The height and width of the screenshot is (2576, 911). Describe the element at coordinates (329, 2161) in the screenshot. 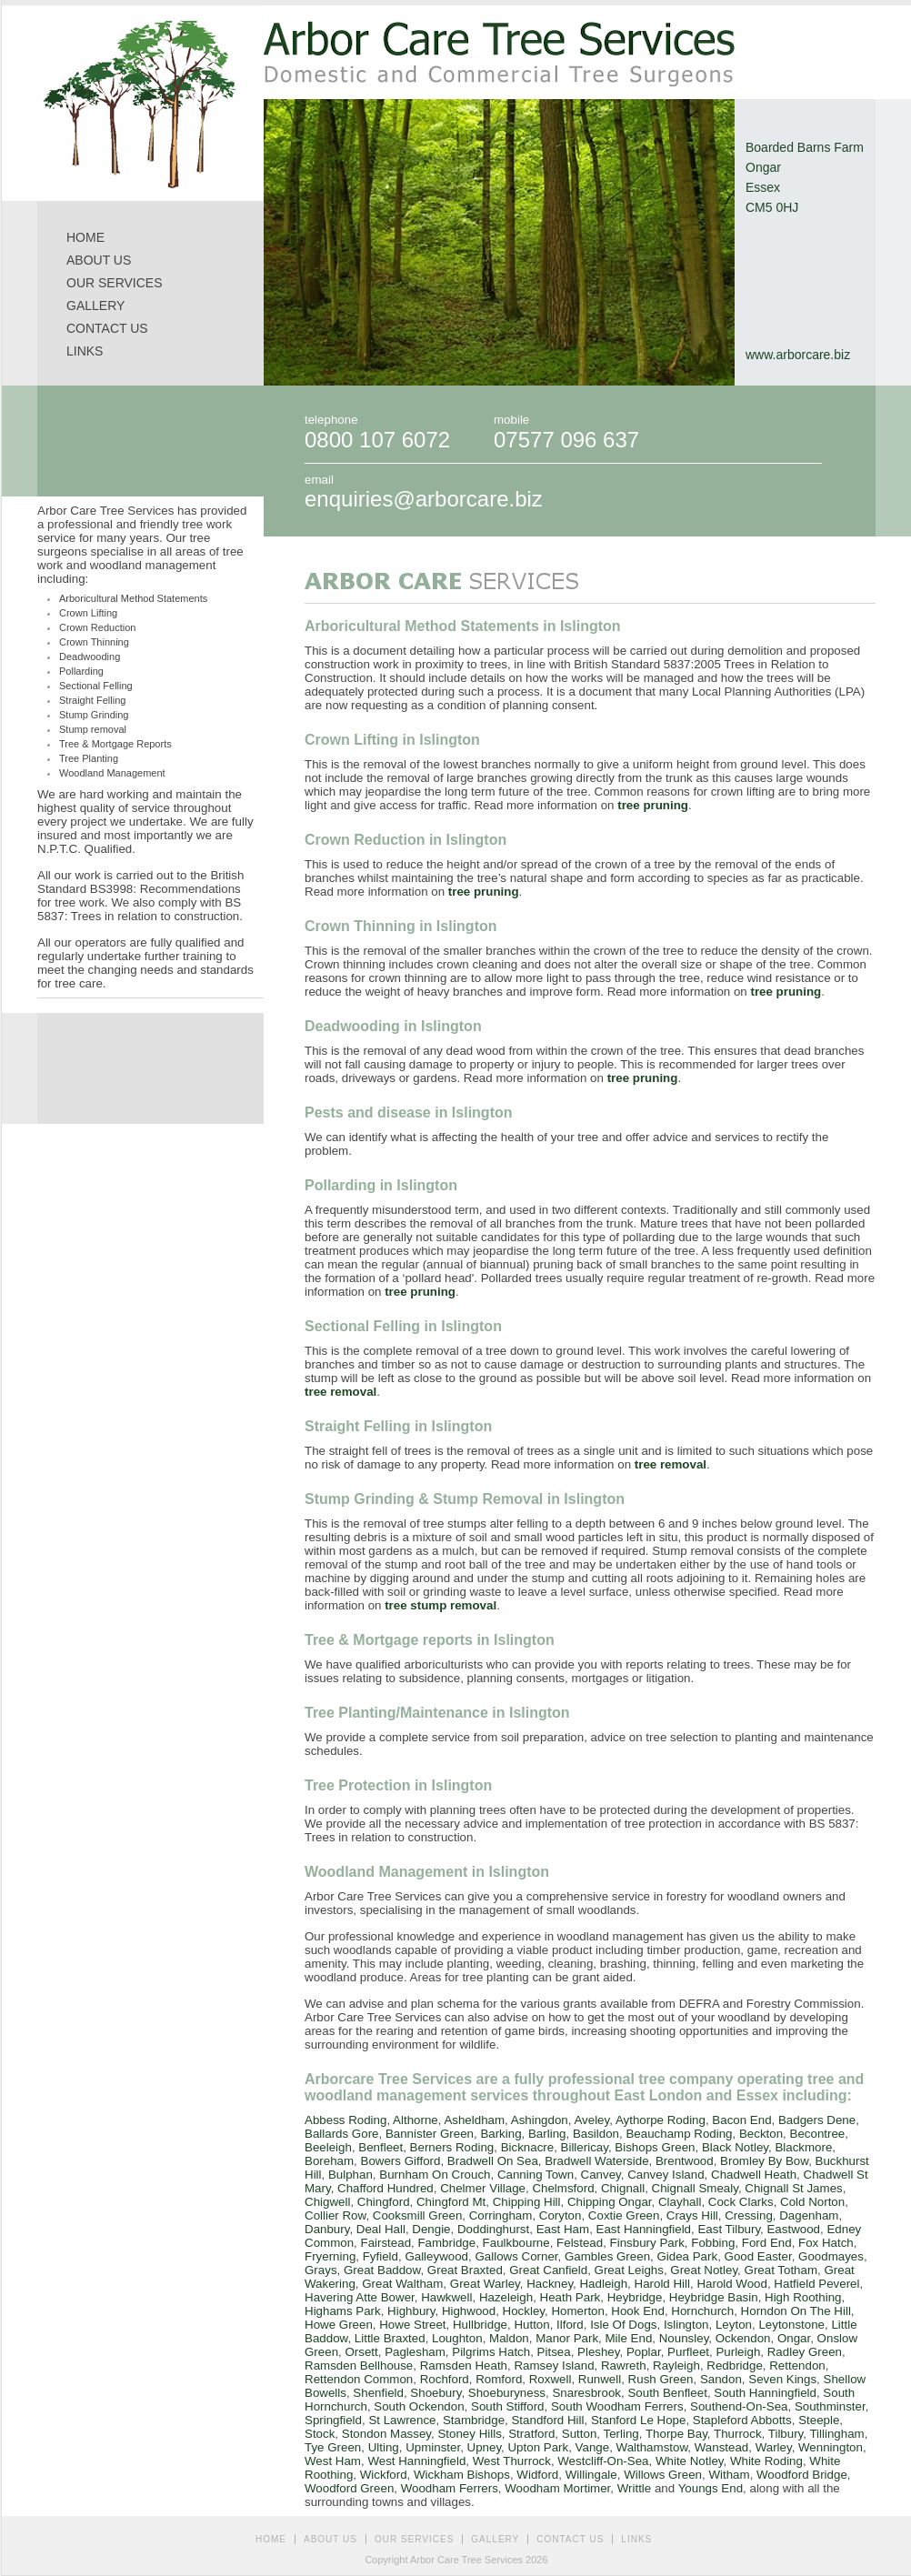

I see `Boreham` at that location.